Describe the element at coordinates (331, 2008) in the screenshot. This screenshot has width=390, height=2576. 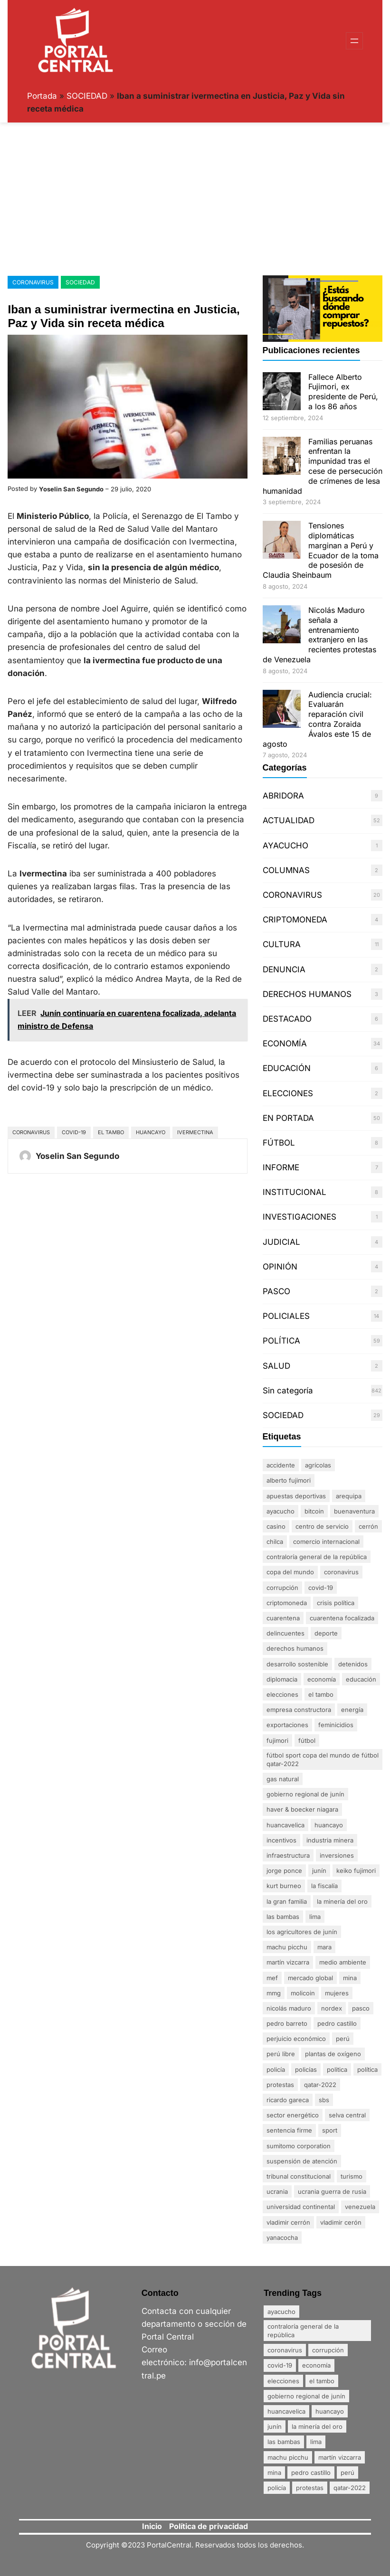
I see `nordex [nordex (1 elemento)]` at that location.